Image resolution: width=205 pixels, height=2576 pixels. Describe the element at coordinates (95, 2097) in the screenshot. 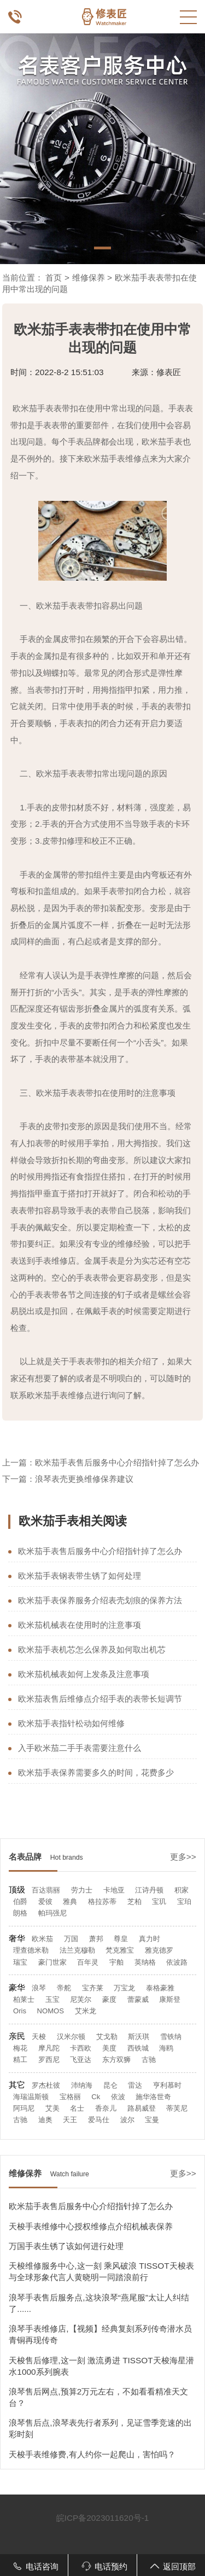

I see `Ck` at that location.